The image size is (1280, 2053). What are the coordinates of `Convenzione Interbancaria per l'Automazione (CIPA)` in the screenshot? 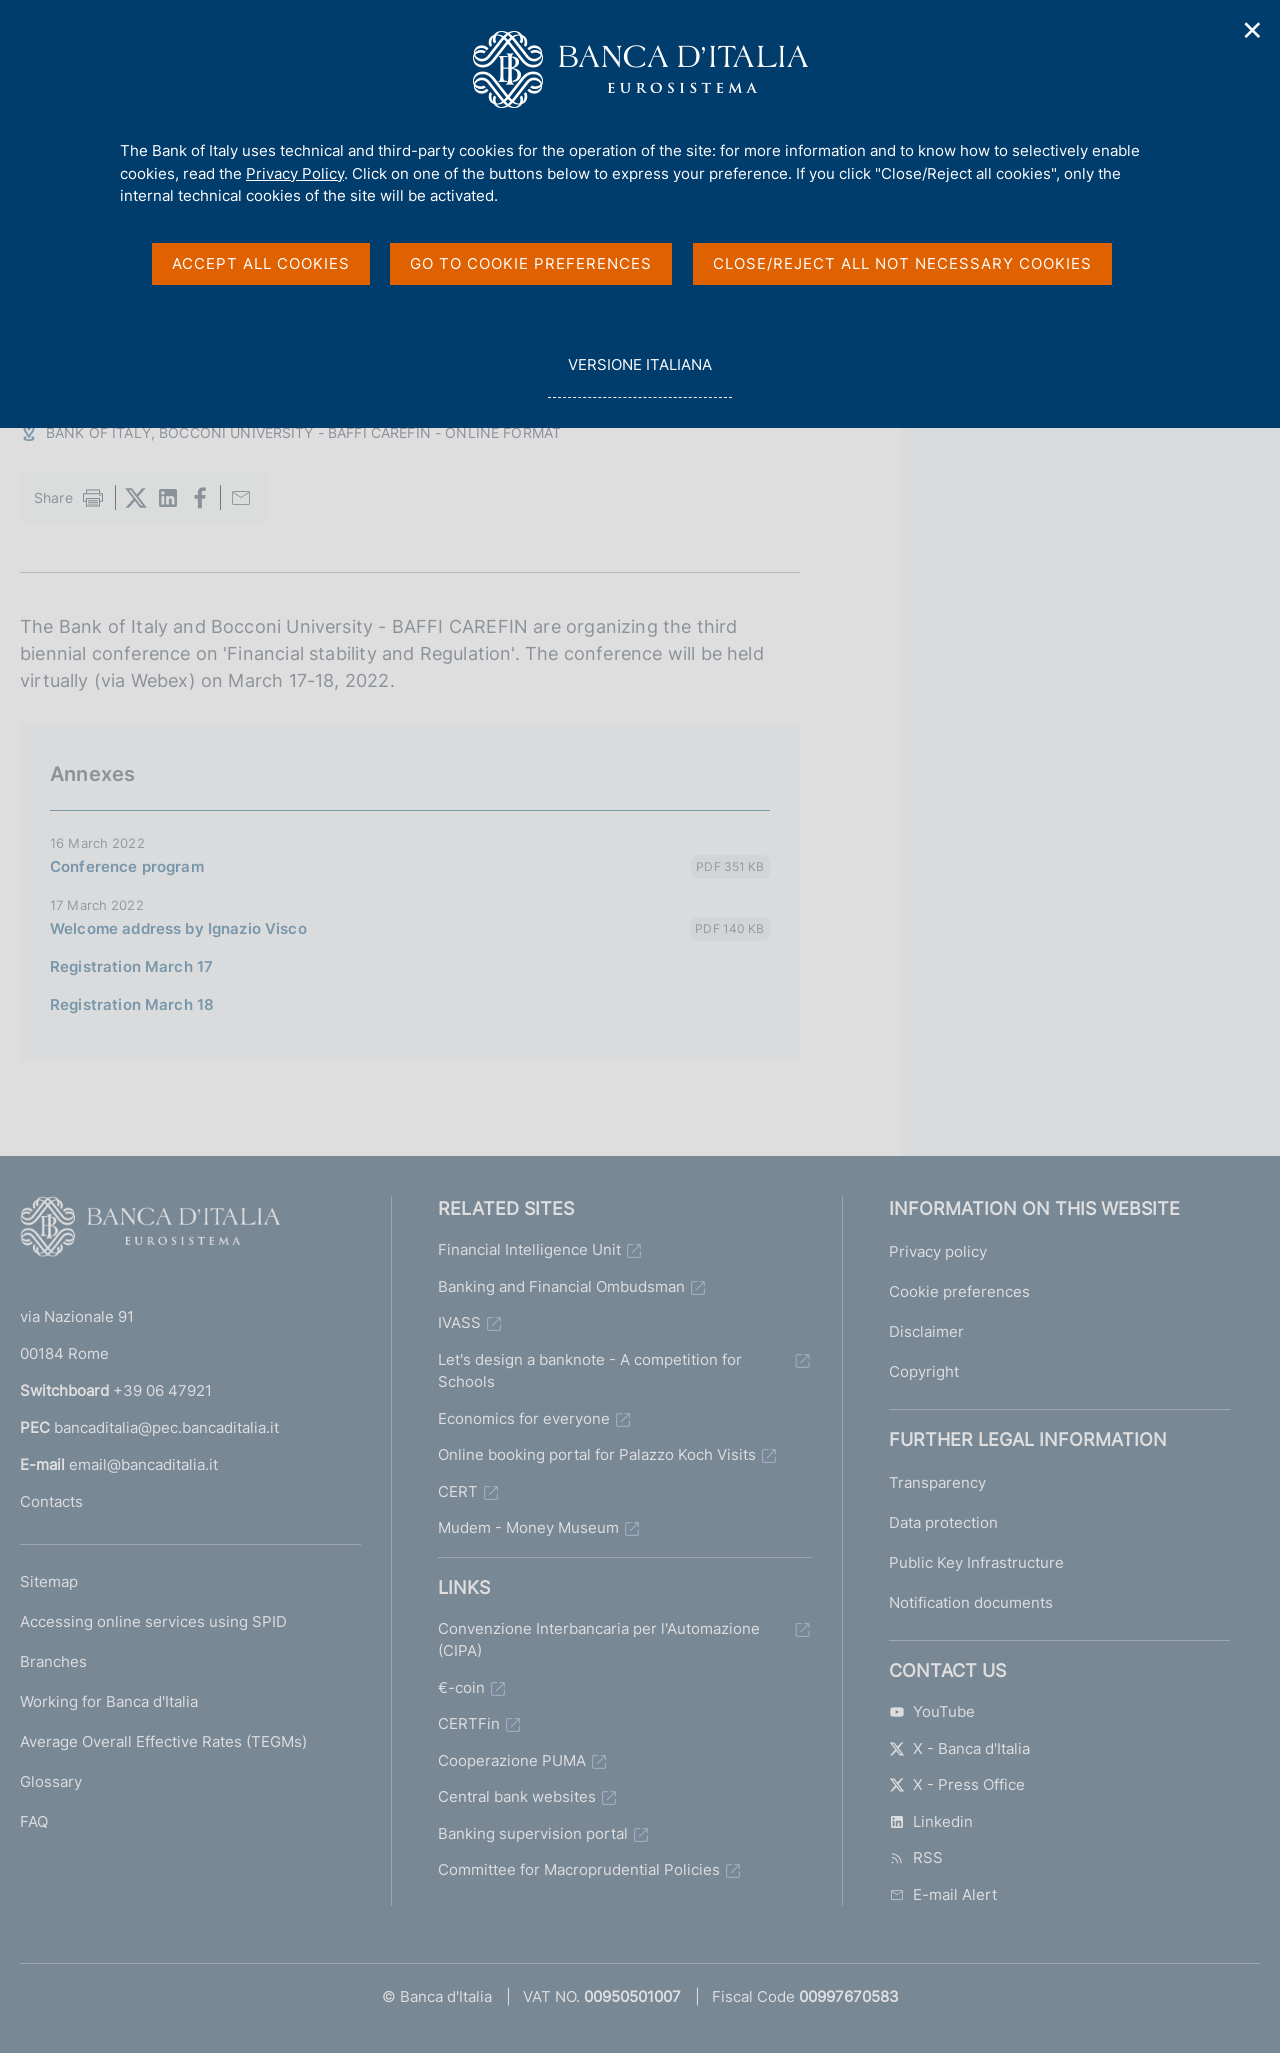 It's located at (599, 1640).